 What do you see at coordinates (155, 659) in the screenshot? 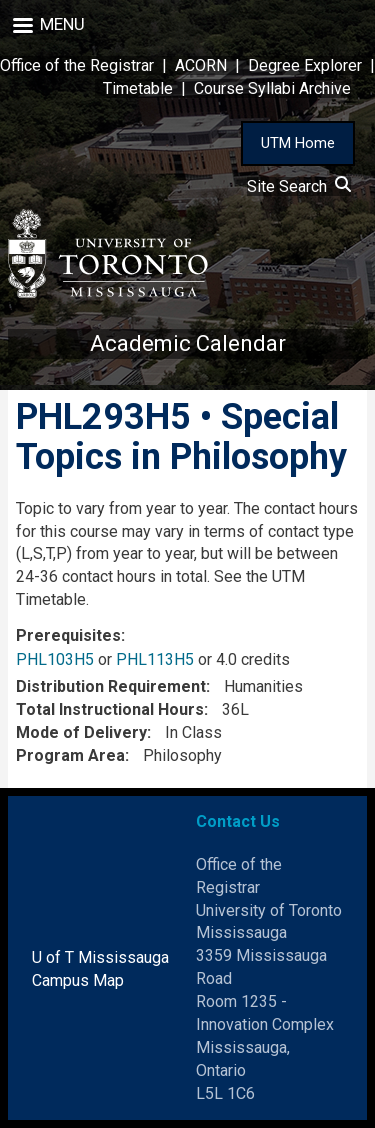
I see `PHL113H5` at bounding box center [155, 659].